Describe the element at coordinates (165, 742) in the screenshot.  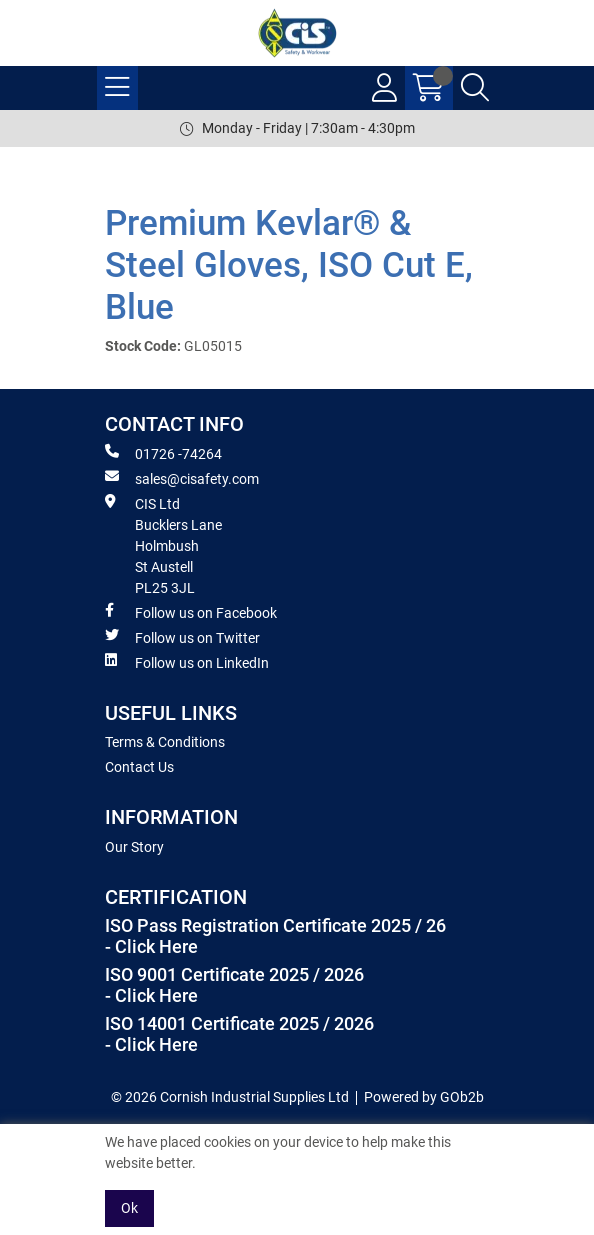
I see `Terms & Conditions` at that location.